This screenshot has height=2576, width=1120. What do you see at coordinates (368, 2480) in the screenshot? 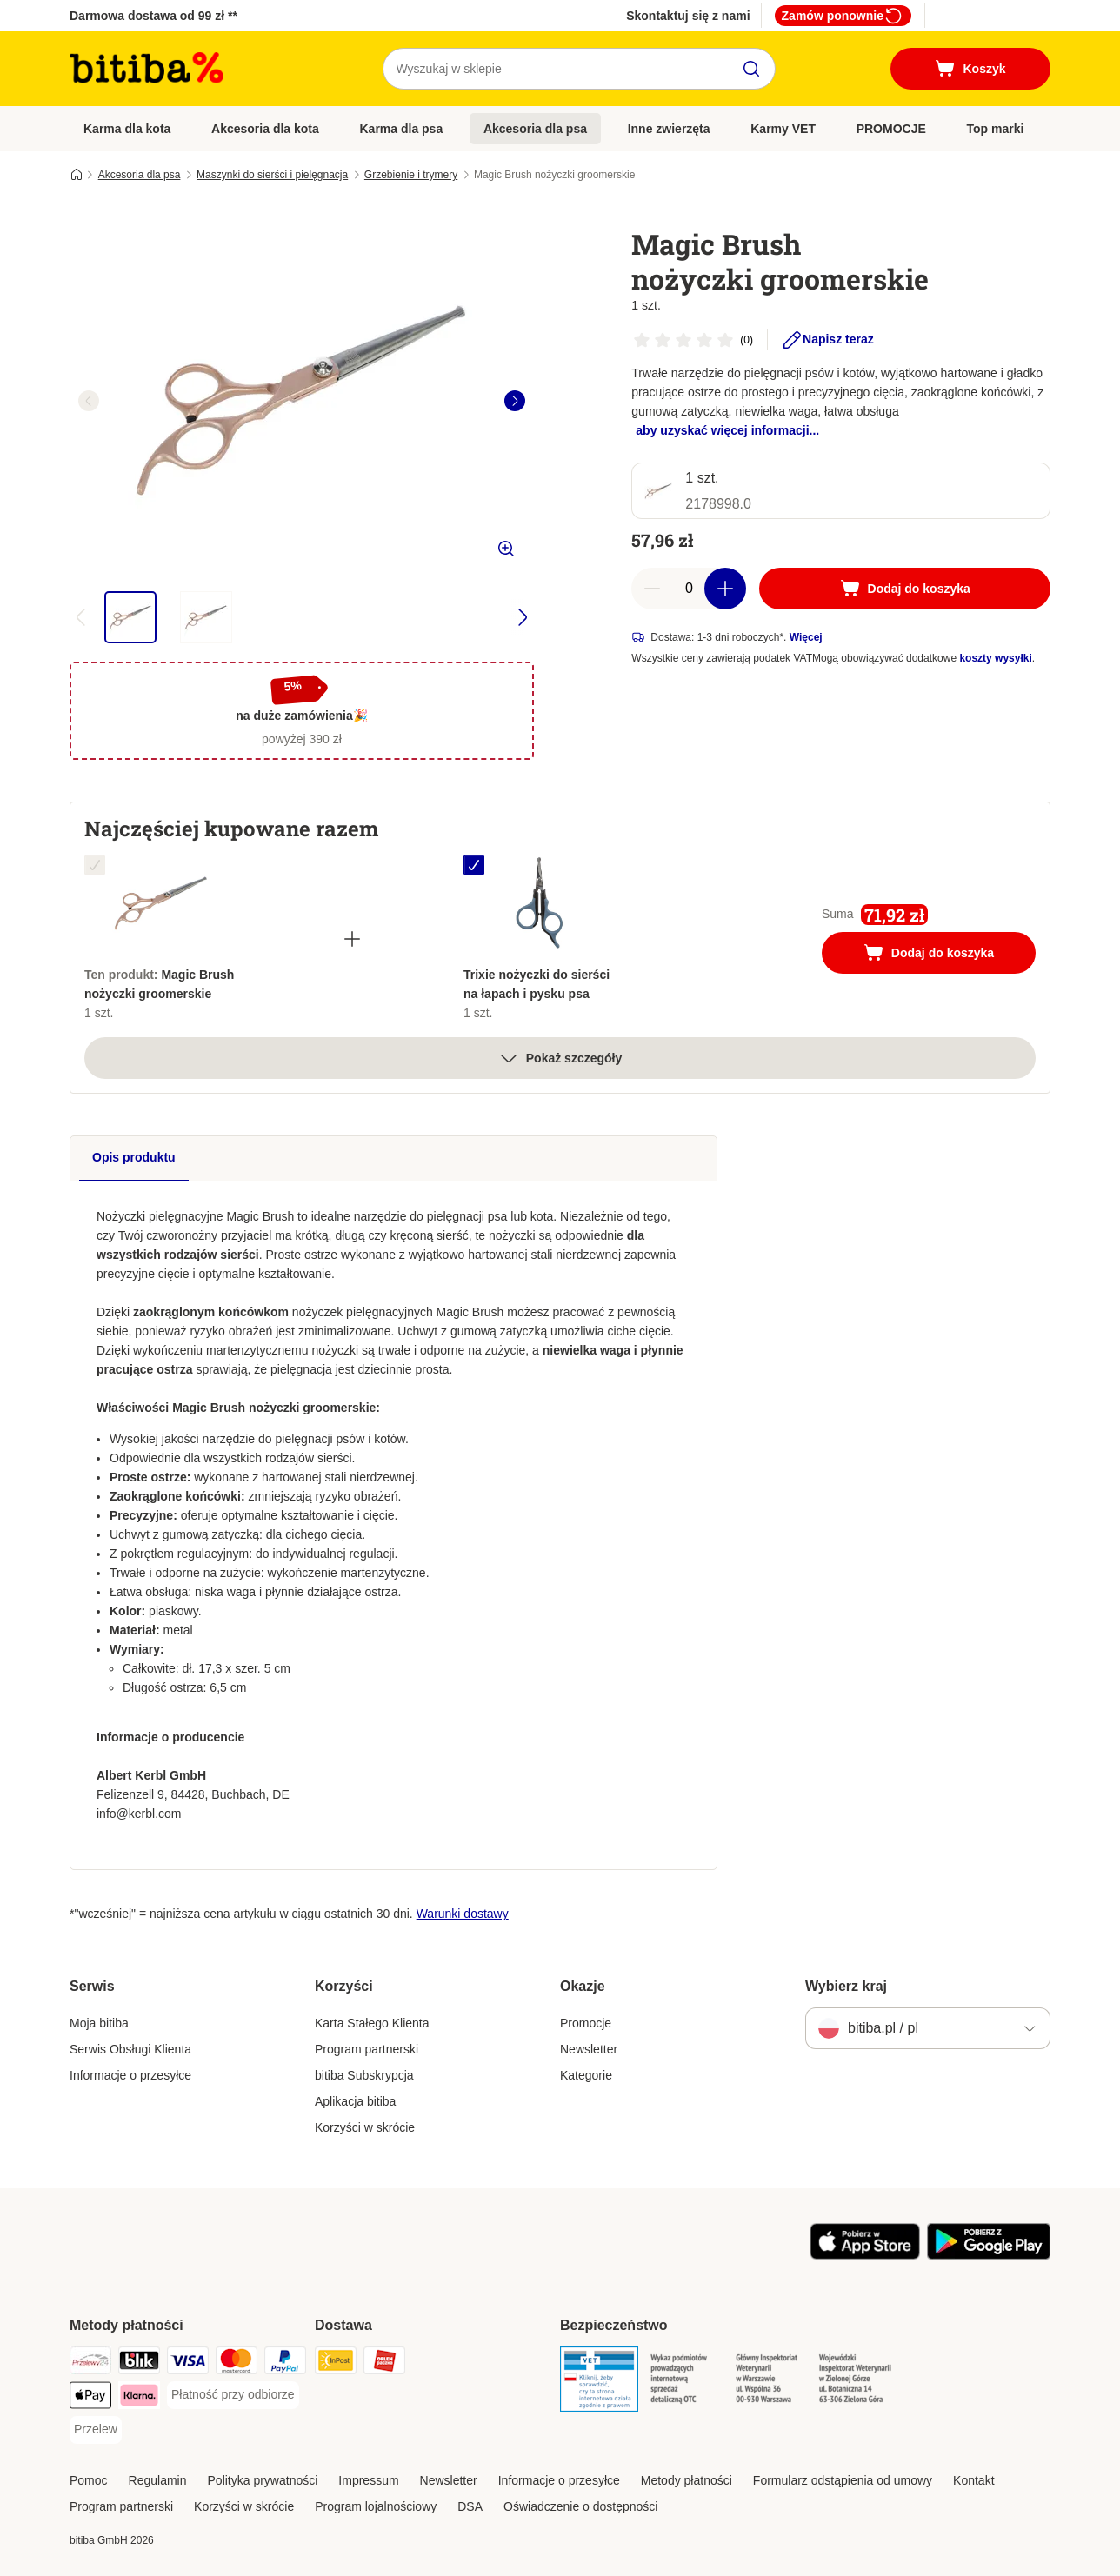
I see `Impressum` at bounding box center [368, 2480].